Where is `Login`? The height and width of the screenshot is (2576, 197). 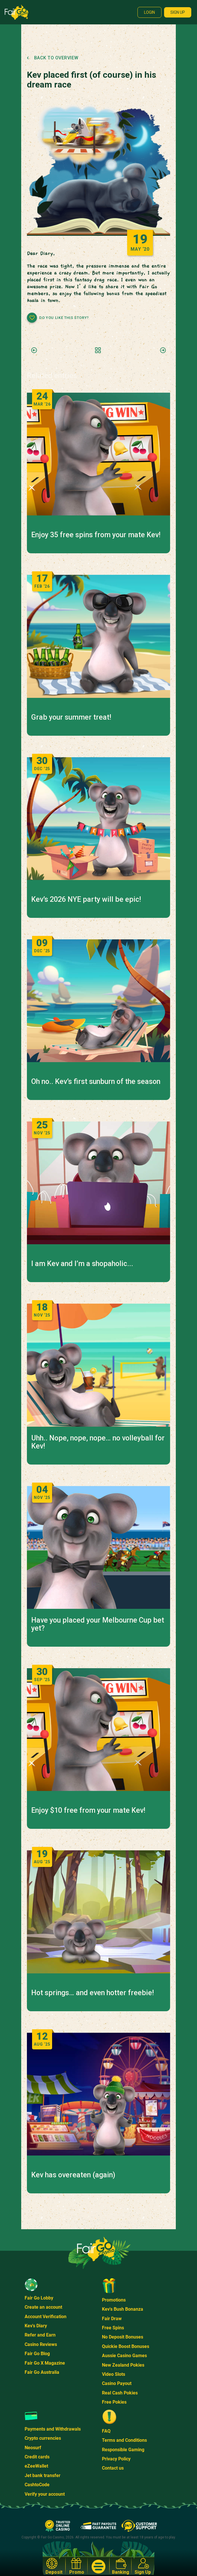 Login is located at coordinates (149, 12).